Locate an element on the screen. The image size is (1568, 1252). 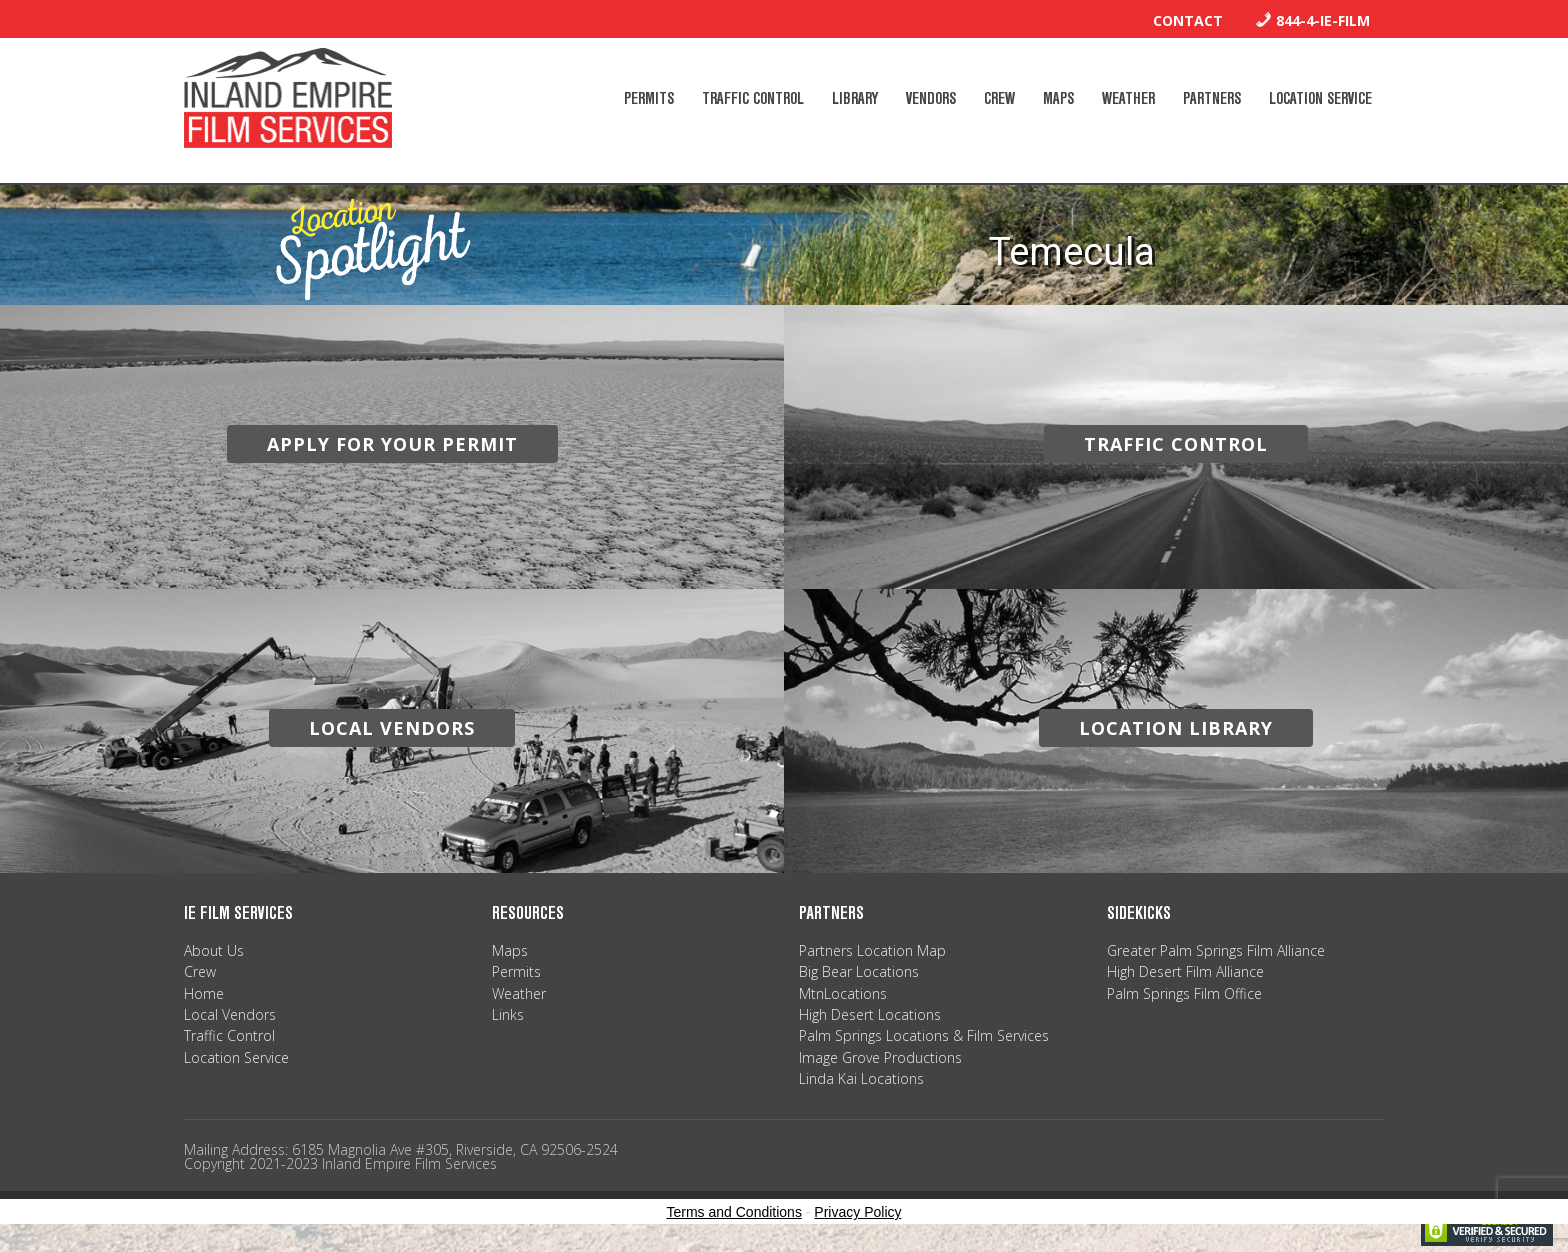
Image Grove Productions is located at coordinates (880, 1057).